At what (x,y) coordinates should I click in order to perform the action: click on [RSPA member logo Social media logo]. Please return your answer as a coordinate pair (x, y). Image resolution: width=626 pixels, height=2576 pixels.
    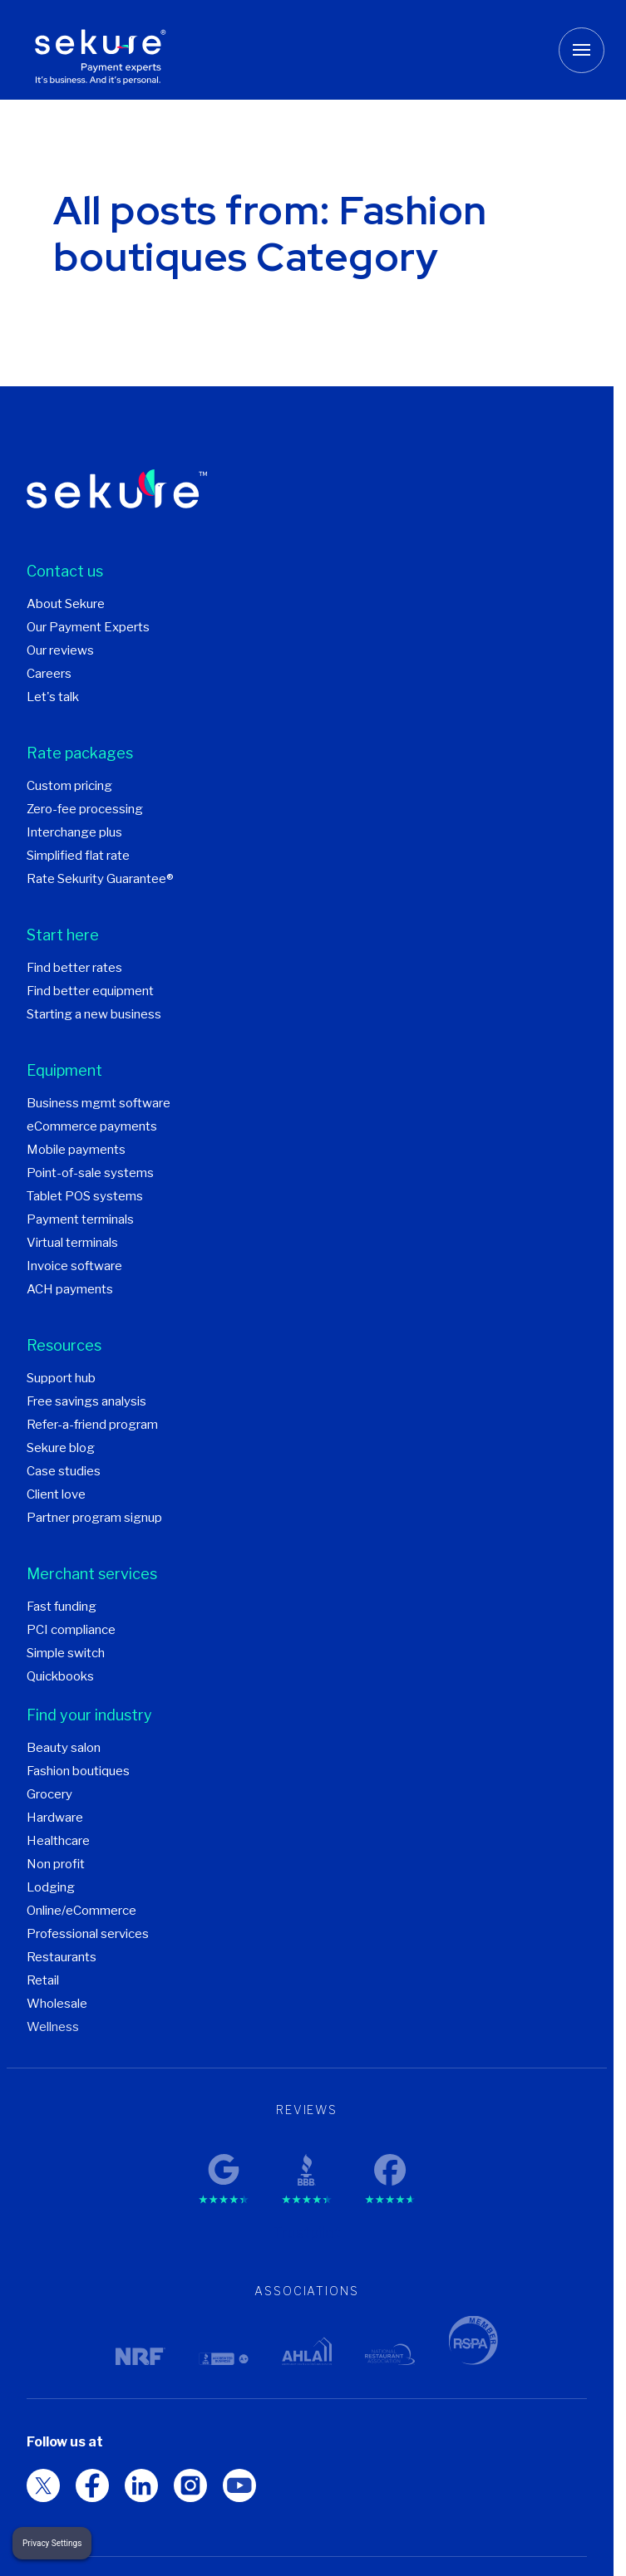
    Looking at the image, I should click on (43, 2485).